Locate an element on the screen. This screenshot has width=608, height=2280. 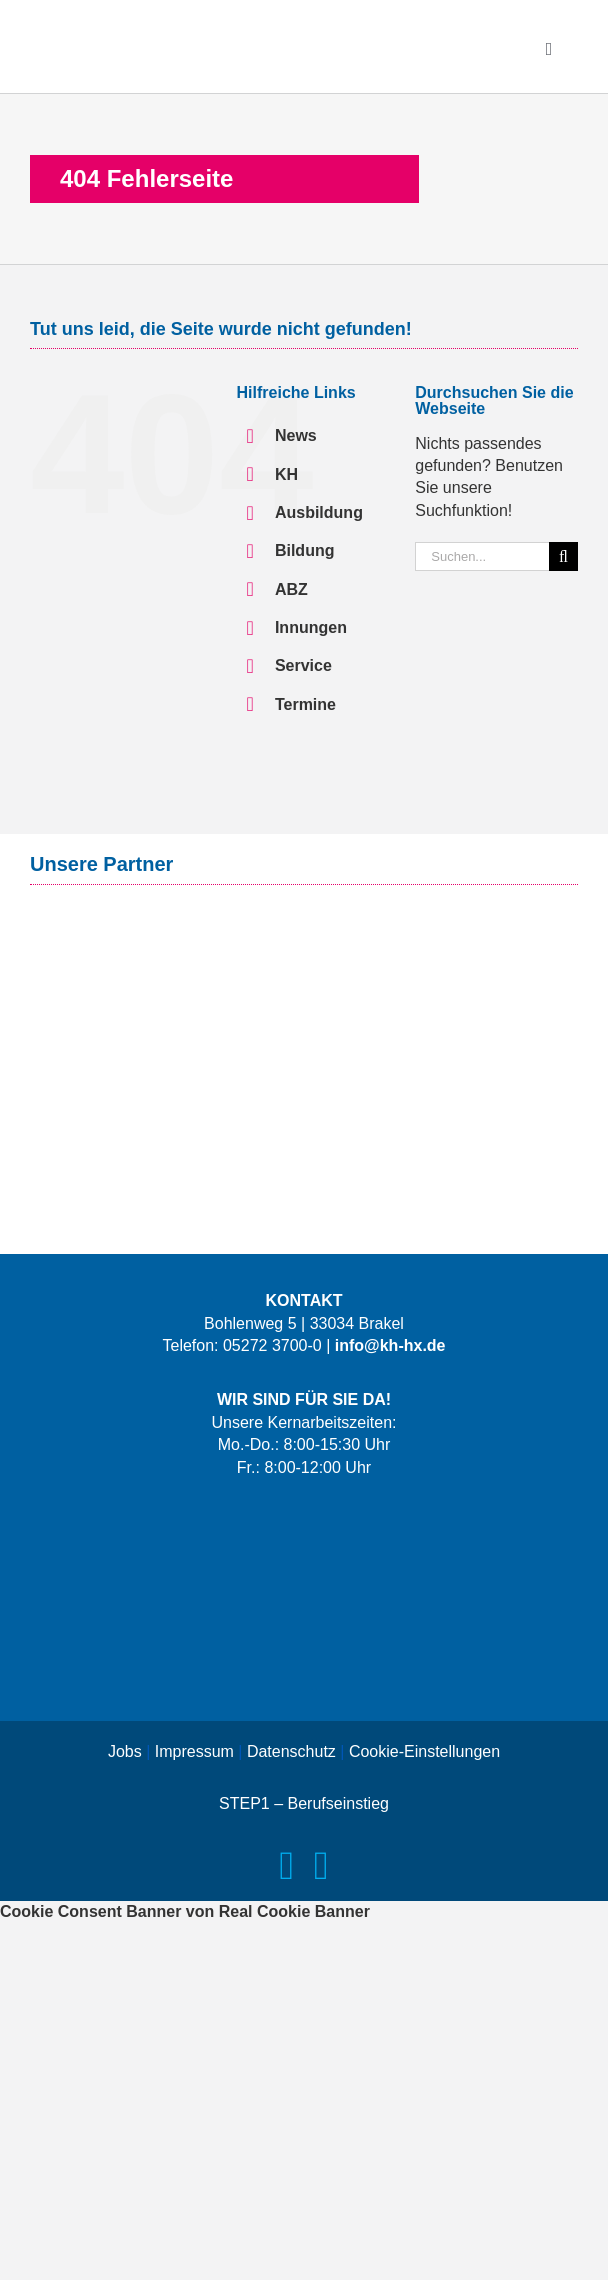
ABZ is located at coordinates (291, 589).